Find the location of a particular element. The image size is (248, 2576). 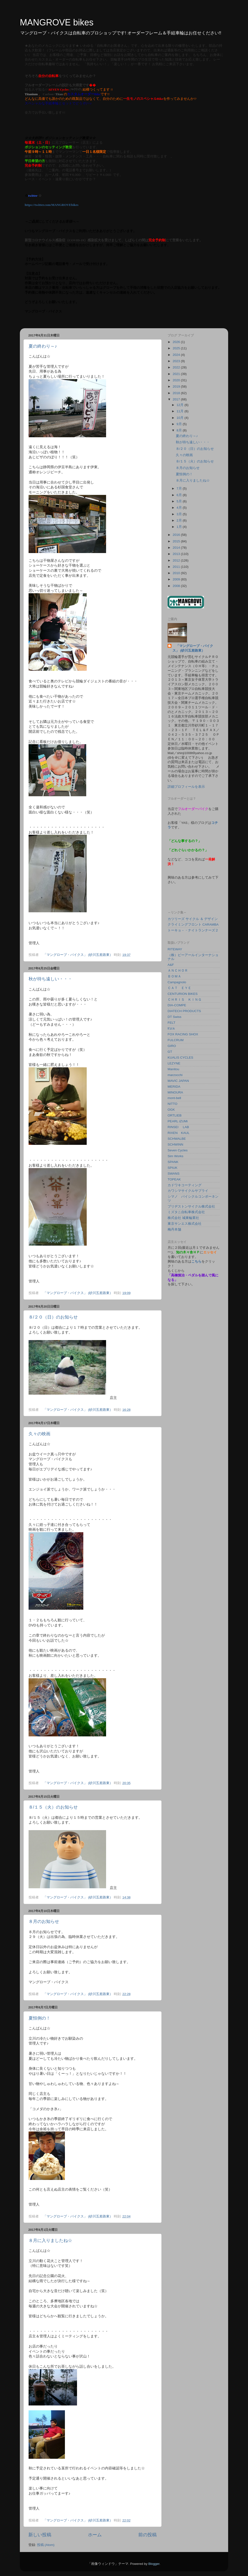

MANGROVE bikes is located at coordinates (56, 22).